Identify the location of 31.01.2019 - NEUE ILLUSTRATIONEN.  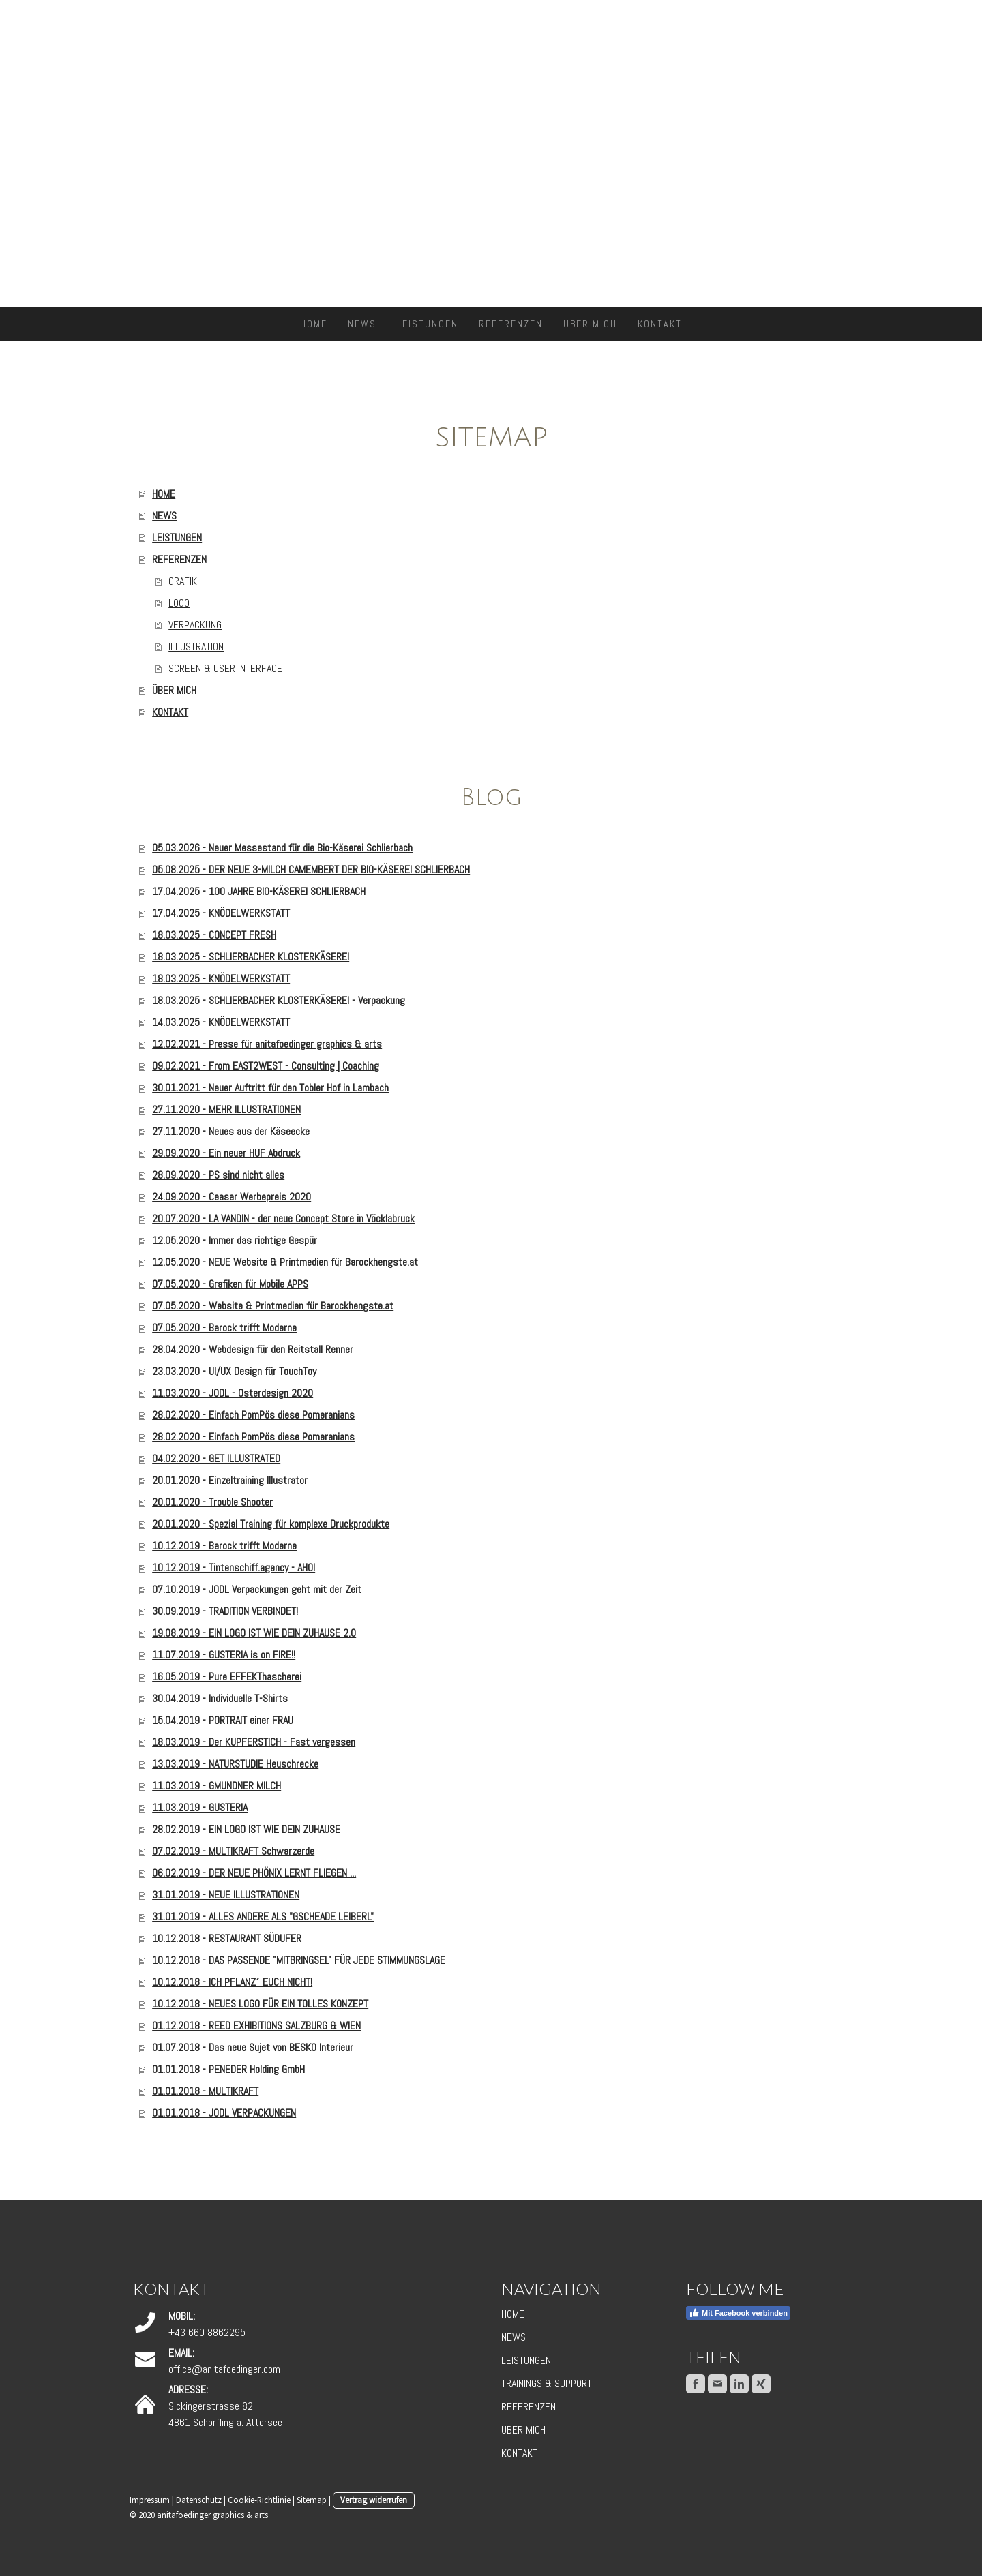
(225, 1895).